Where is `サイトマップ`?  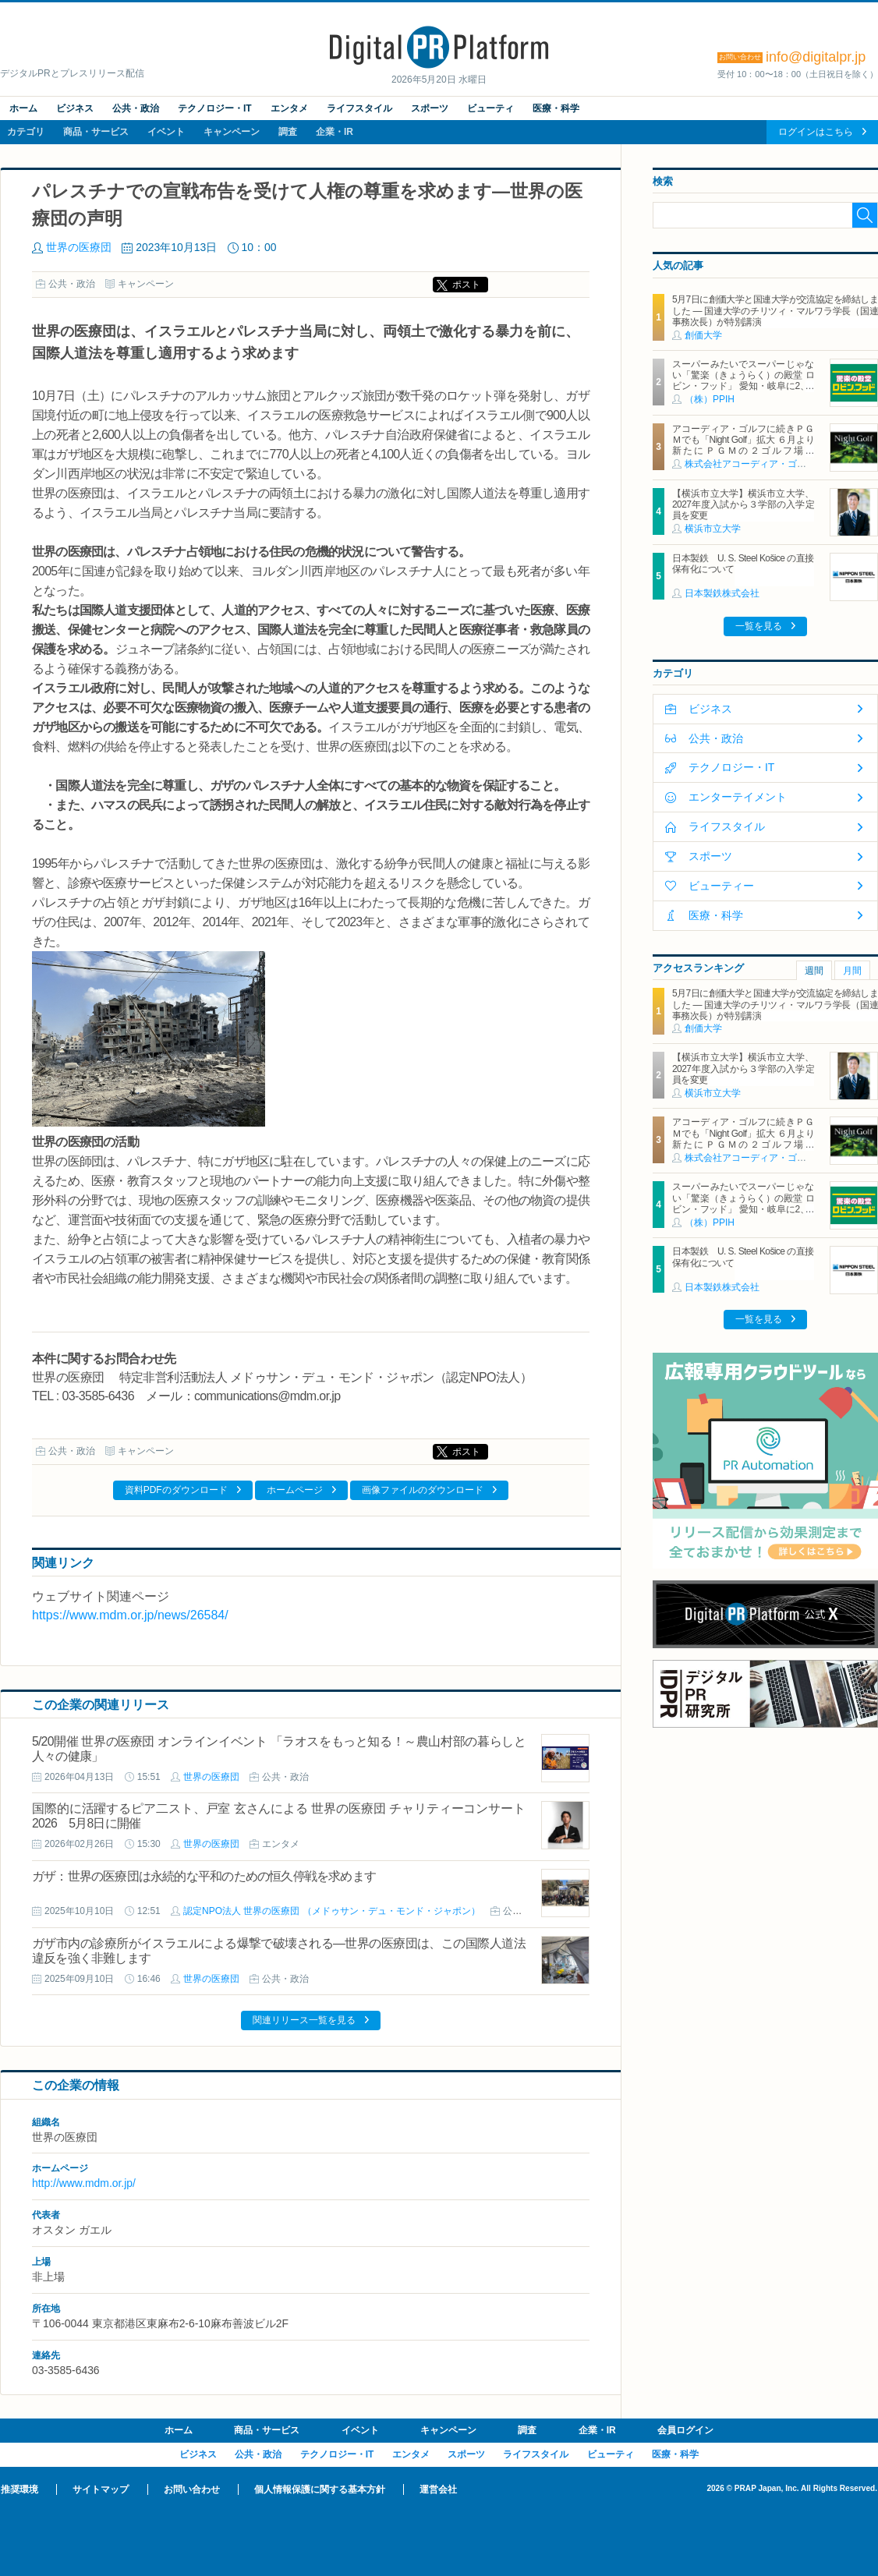 サイトマップ is located at coordinates (101, 2489).